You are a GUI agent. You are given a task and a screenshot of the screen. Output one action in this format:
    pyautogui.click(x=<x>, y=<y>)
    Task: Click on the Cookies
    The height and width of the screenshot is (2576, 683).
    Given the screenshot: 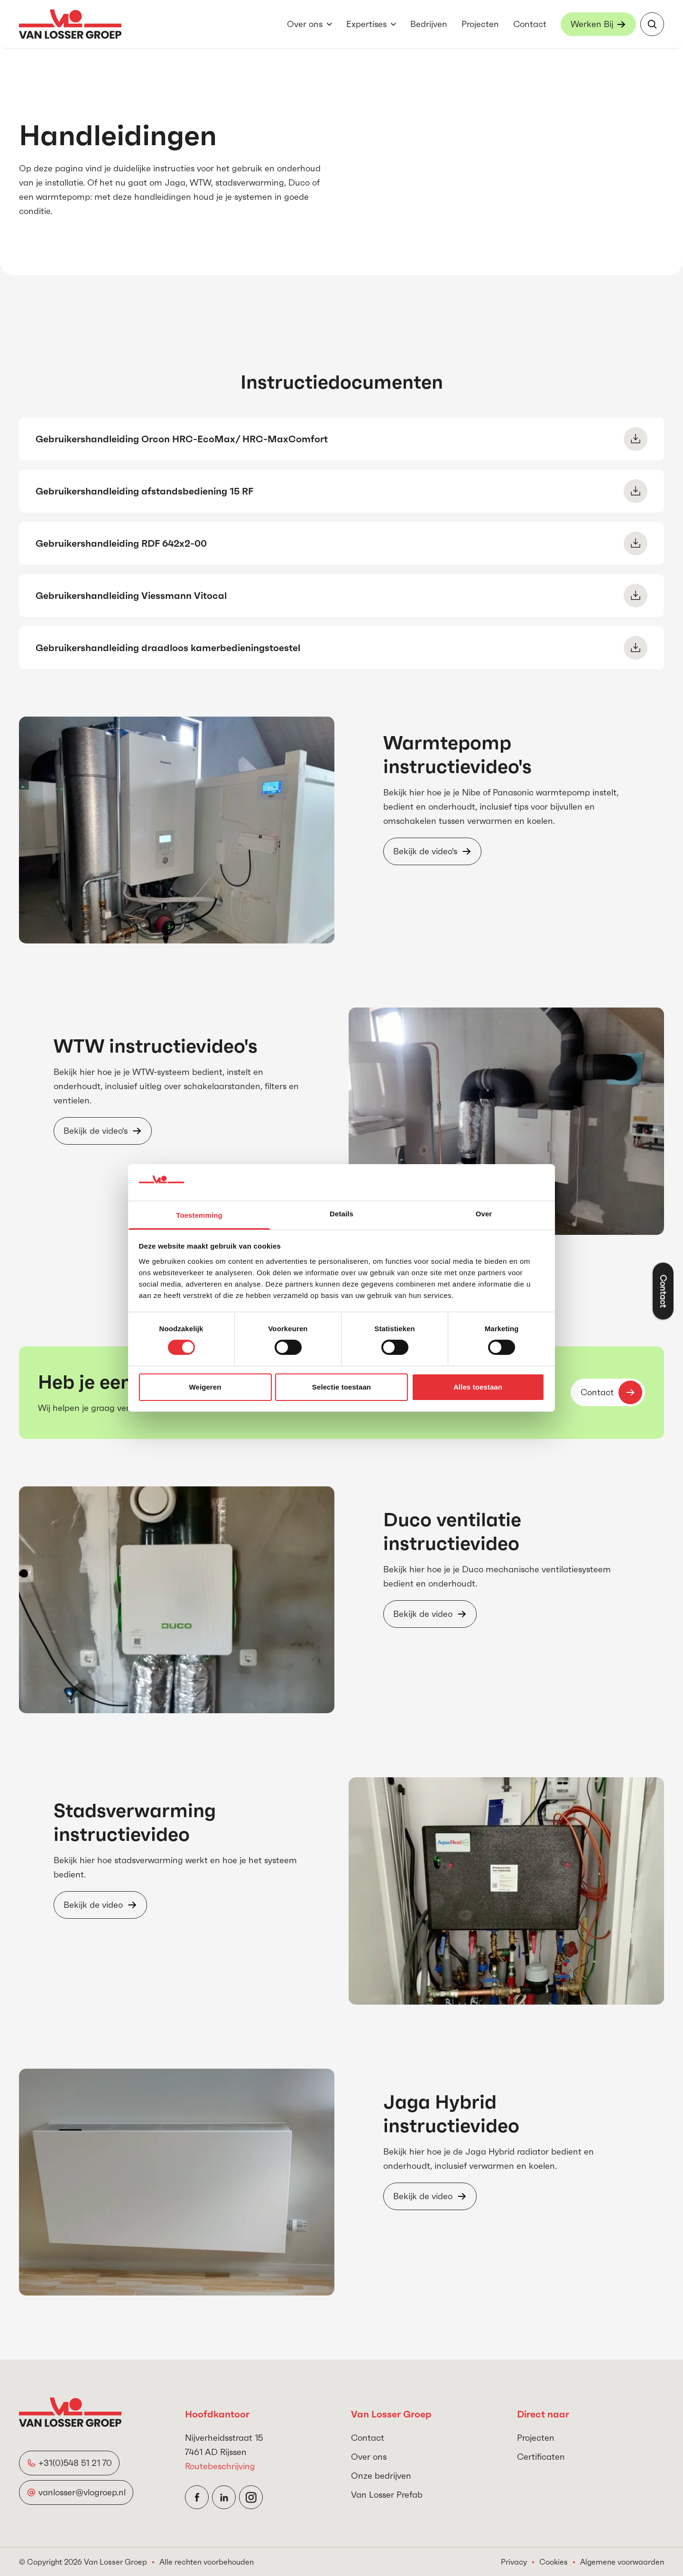 What is the action you would take?
    pyautogui.click(x=553, y=2562)
    